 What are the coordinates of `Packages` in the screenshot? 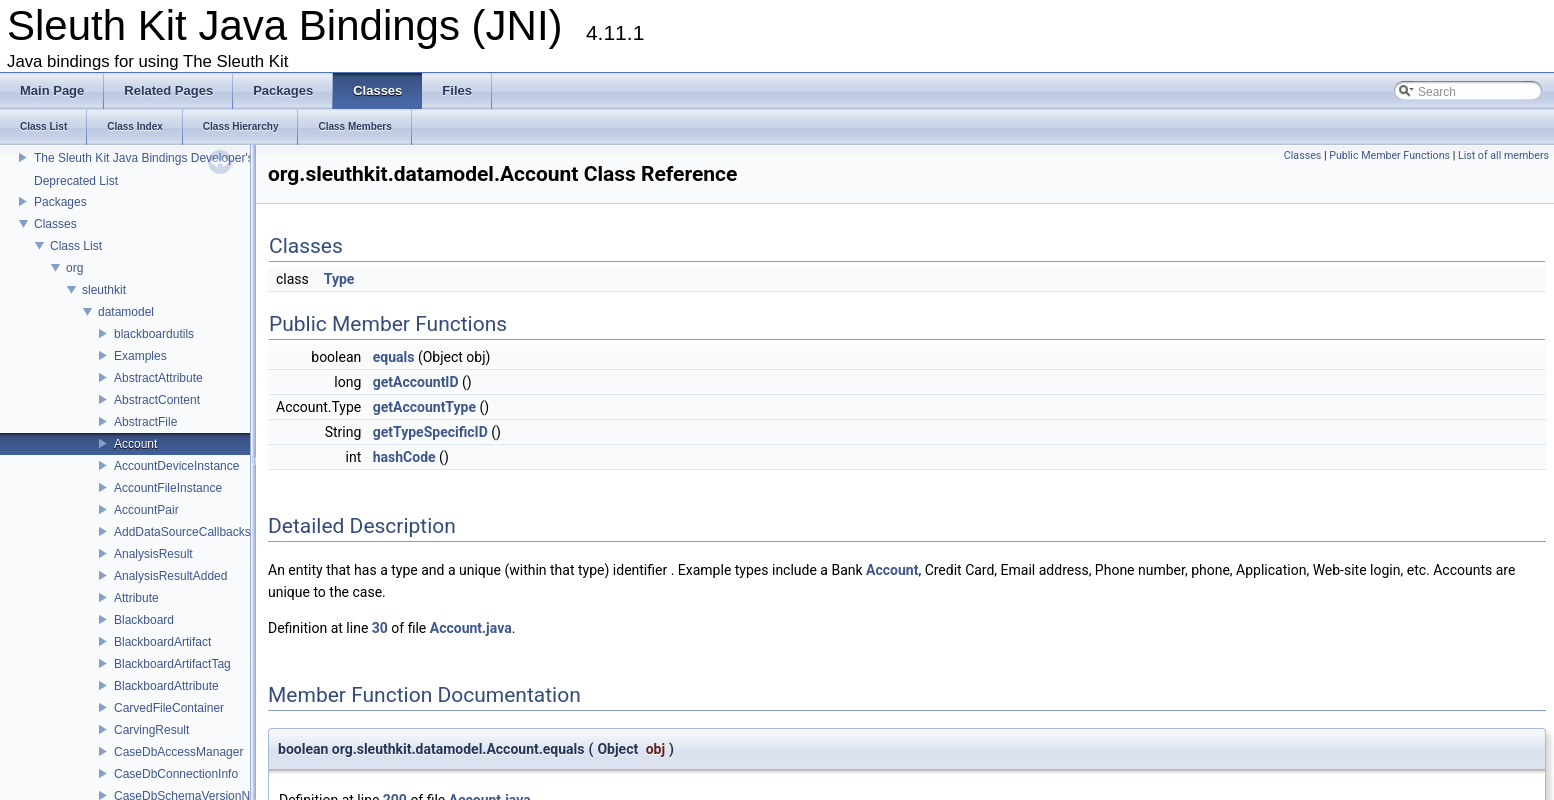 It's located at (60, 202).